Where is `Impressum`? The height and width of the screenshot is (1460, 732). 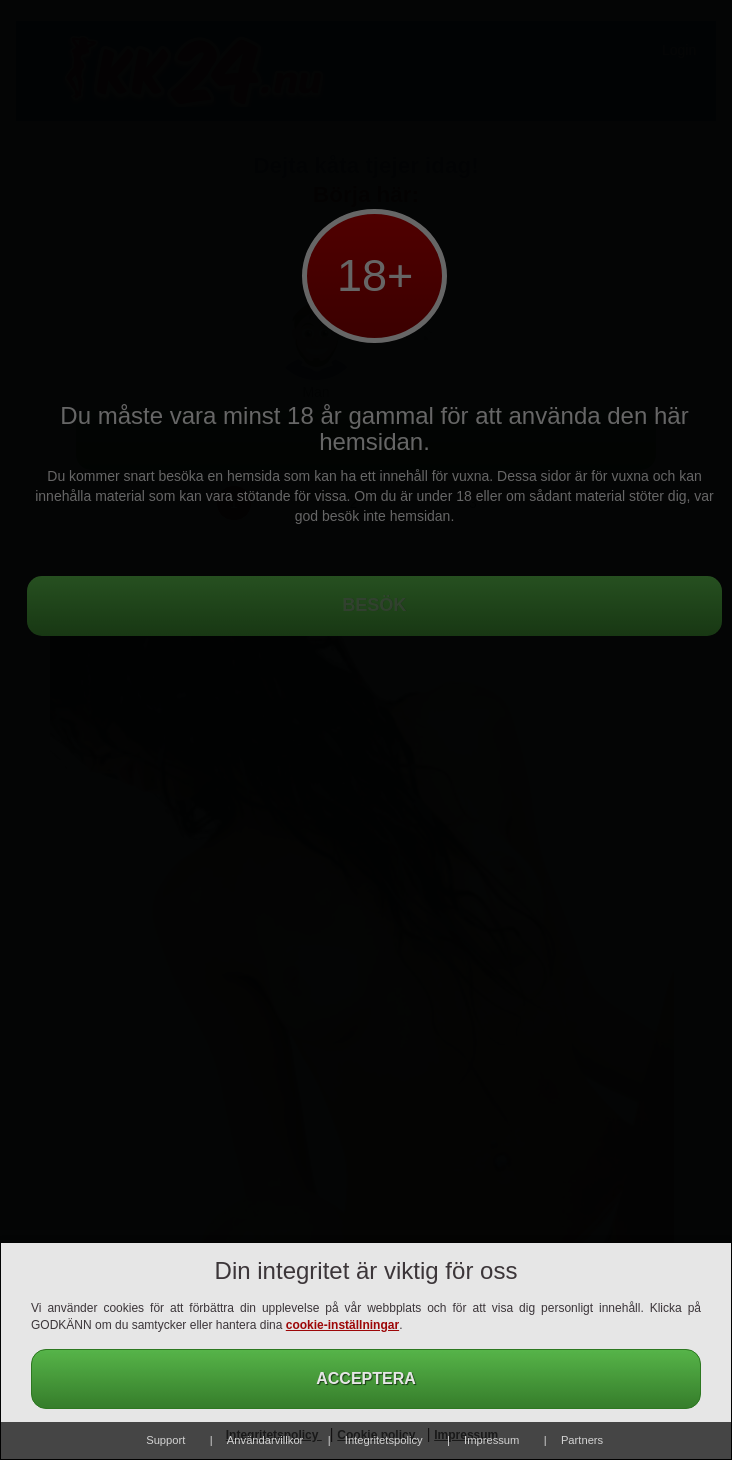 Impressum is located at coordinates (491, 1440).